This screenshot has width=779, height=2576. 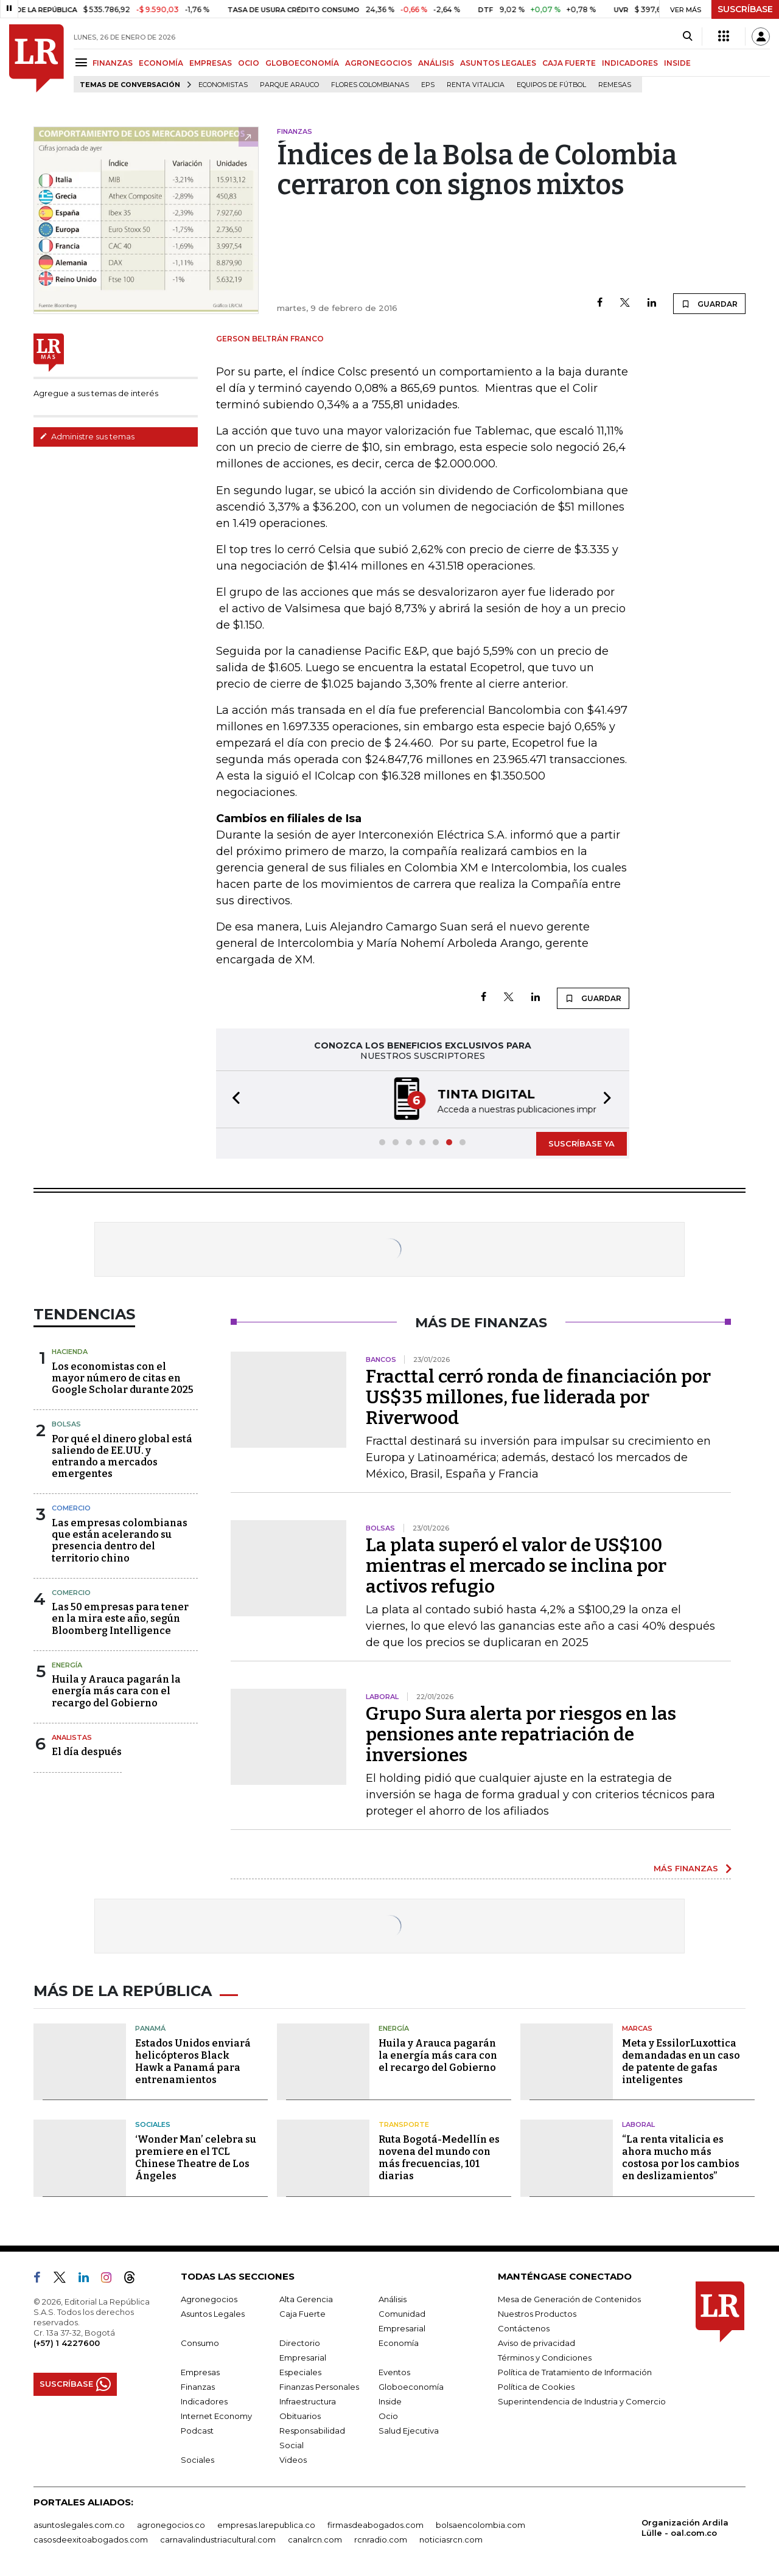 I want to click on CAJA FUERTE, so click(x=569, y=63).